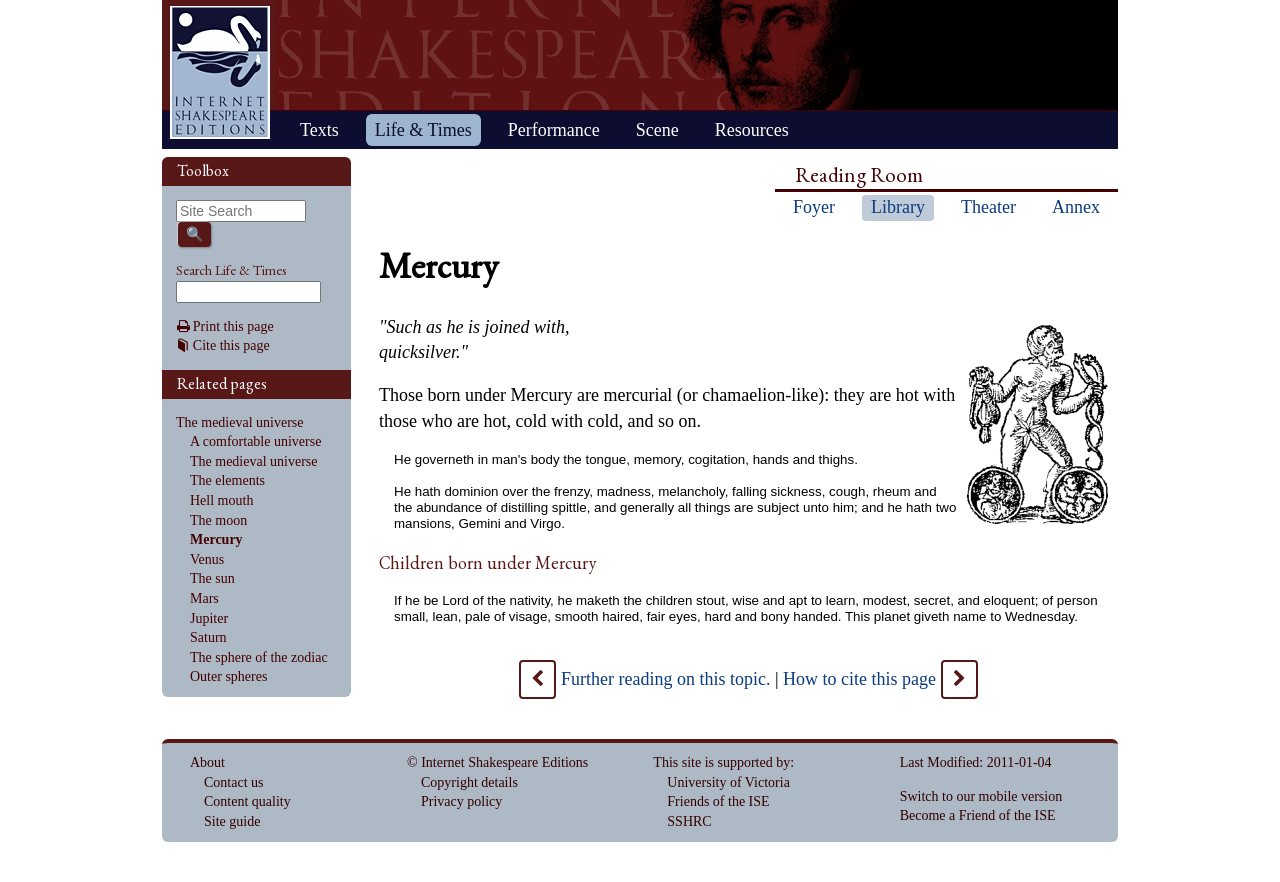  I want to click on Site guide, so click(232, 821).